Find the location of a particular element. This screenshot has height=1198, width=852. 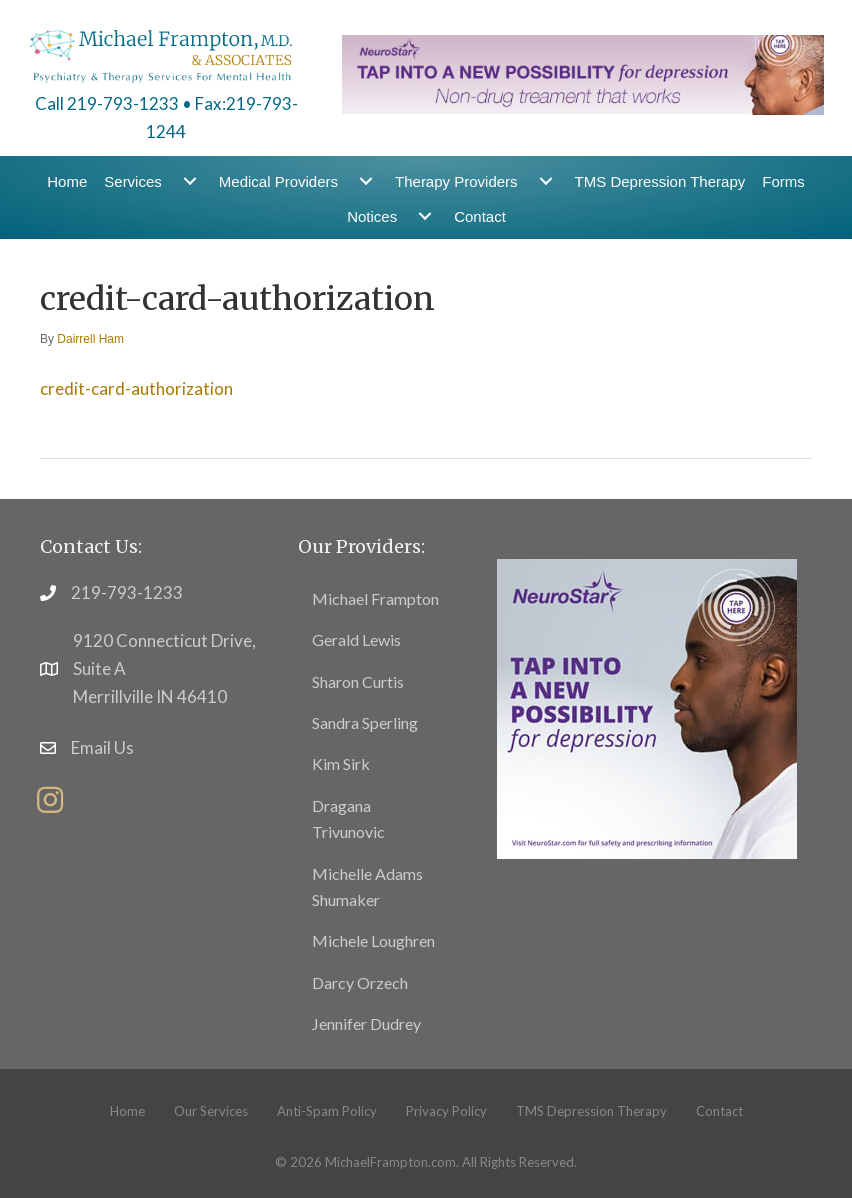

[Medical Providers submenu toggle] is located at coordinates (366, 181).